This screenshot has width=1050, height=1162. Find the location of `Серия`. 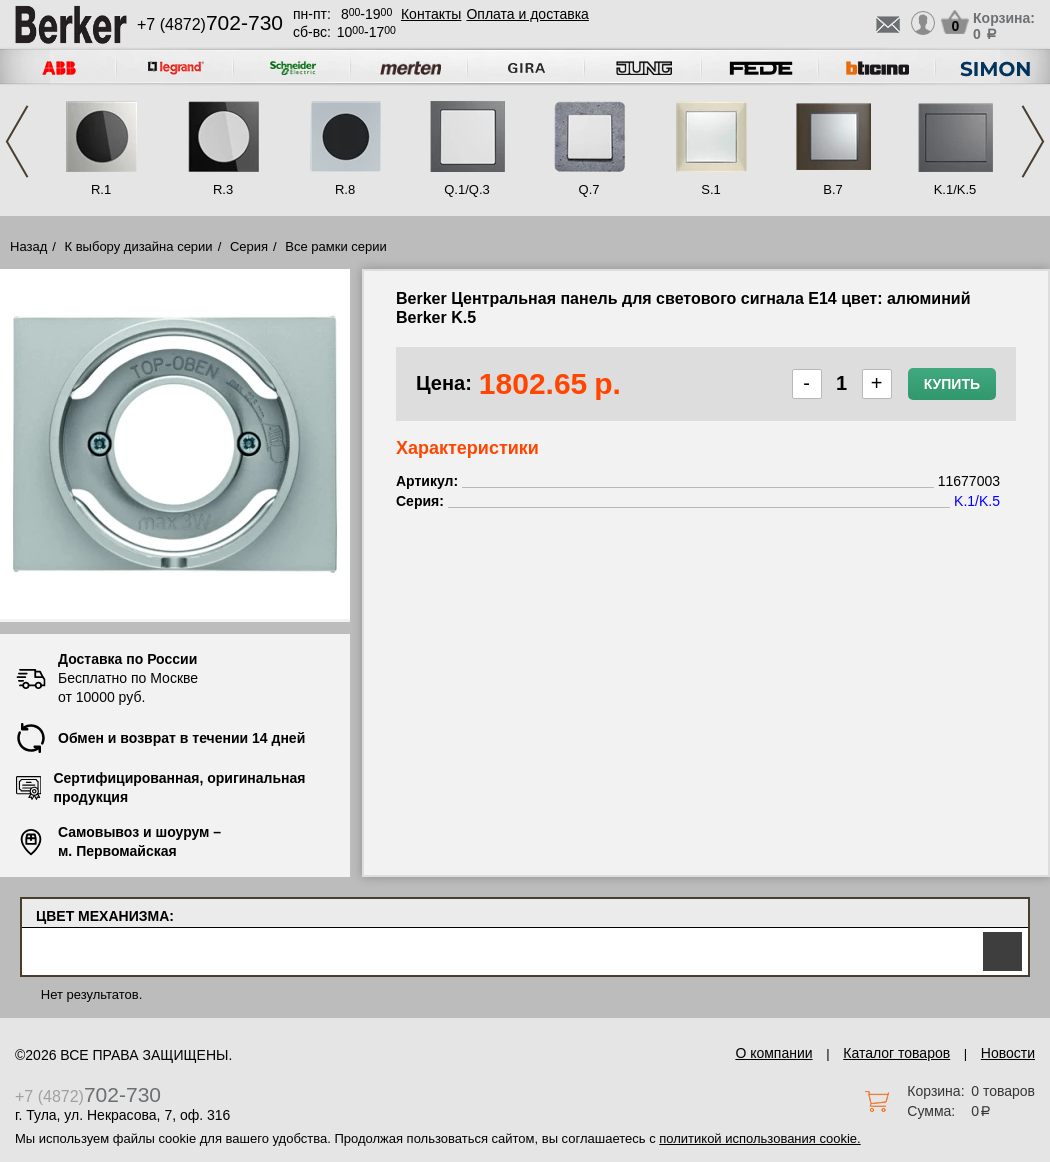

Серия is located at coordinates (249, 246).